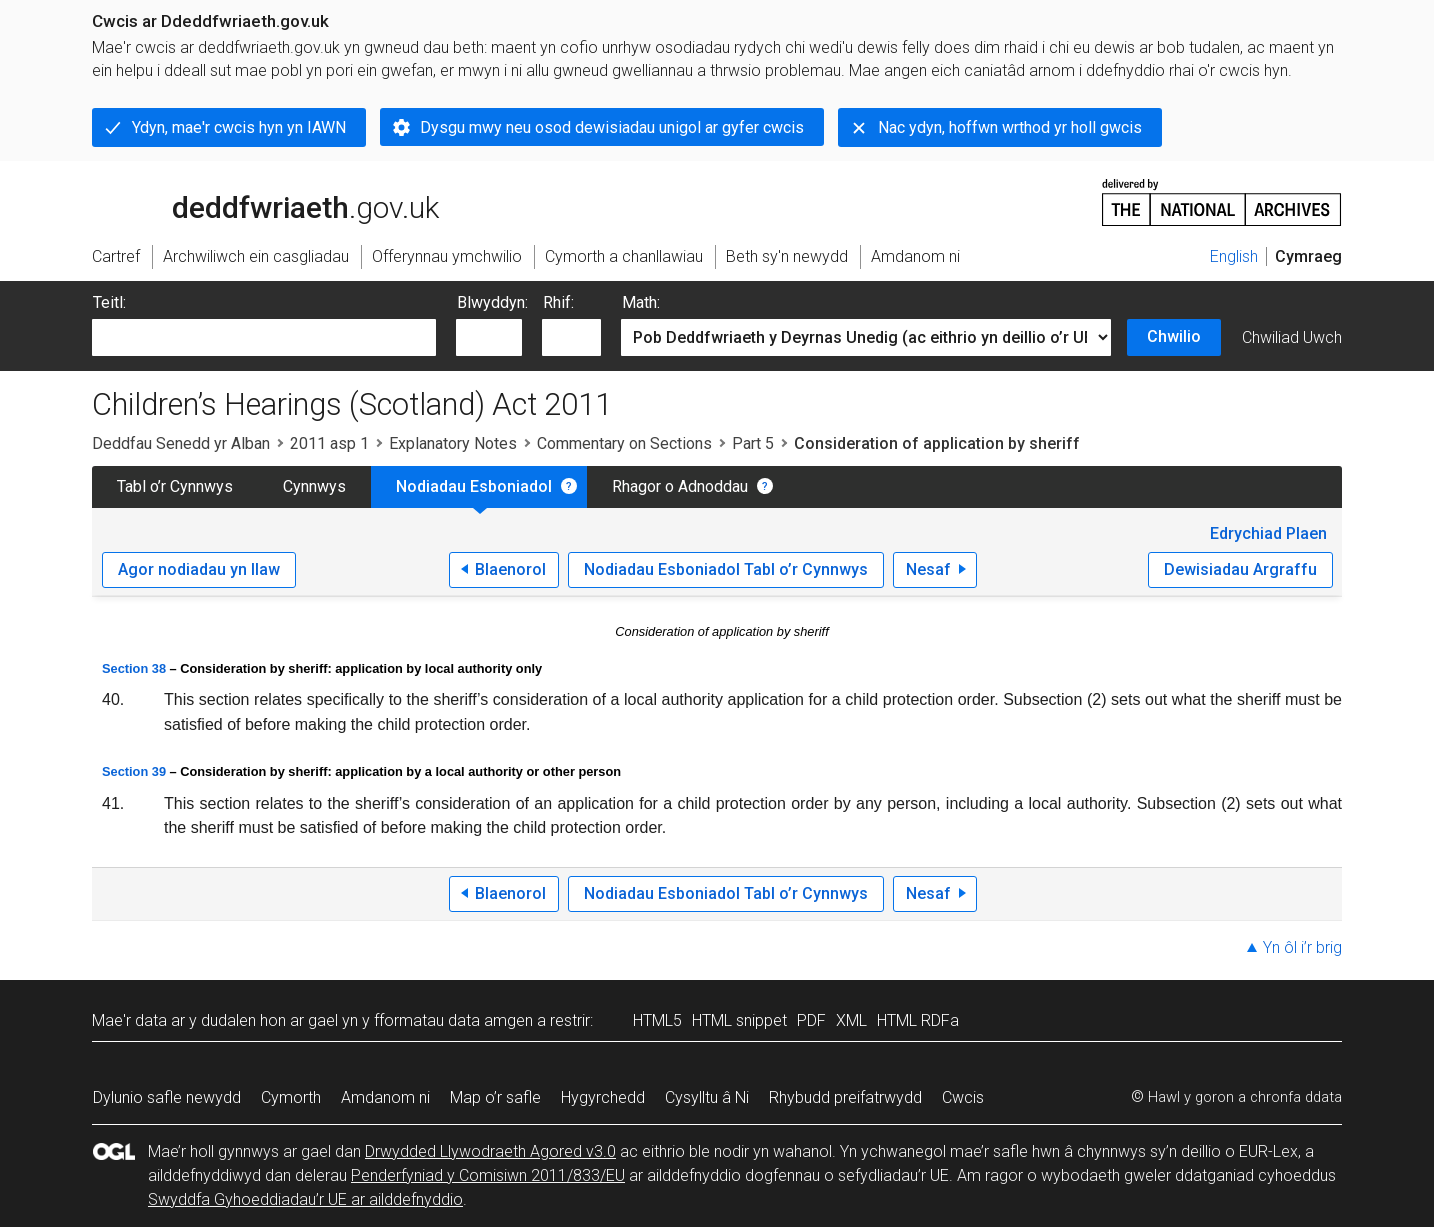  What do you see at coordinates (305, 1199) in the screenshot?
I see `Swyddfa Gyhoeddiadau’r UE ar ailddefnyddio` at bounding box center [305, 1199].